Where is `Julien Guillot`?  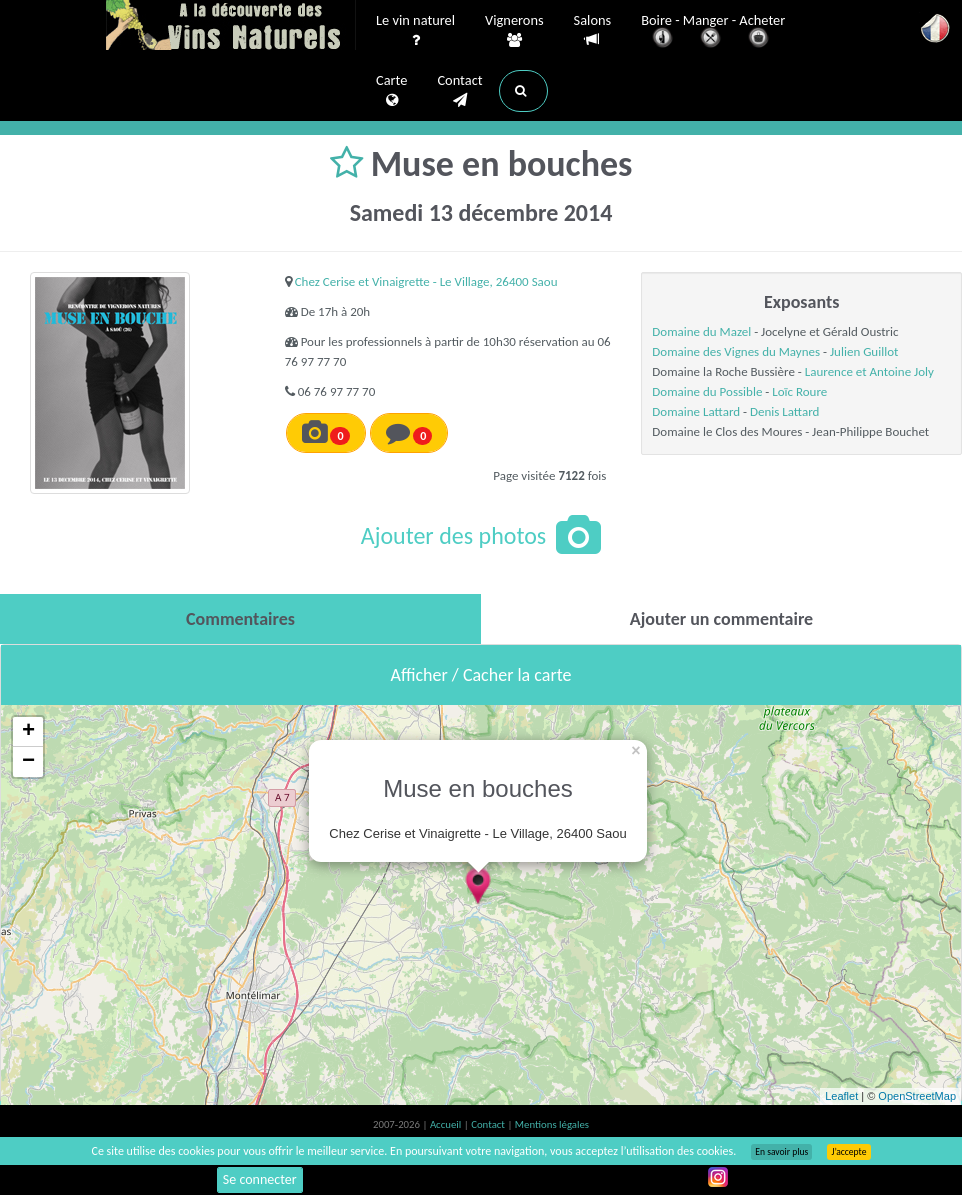
Julien Guillot is located at coordinates (864, 351).